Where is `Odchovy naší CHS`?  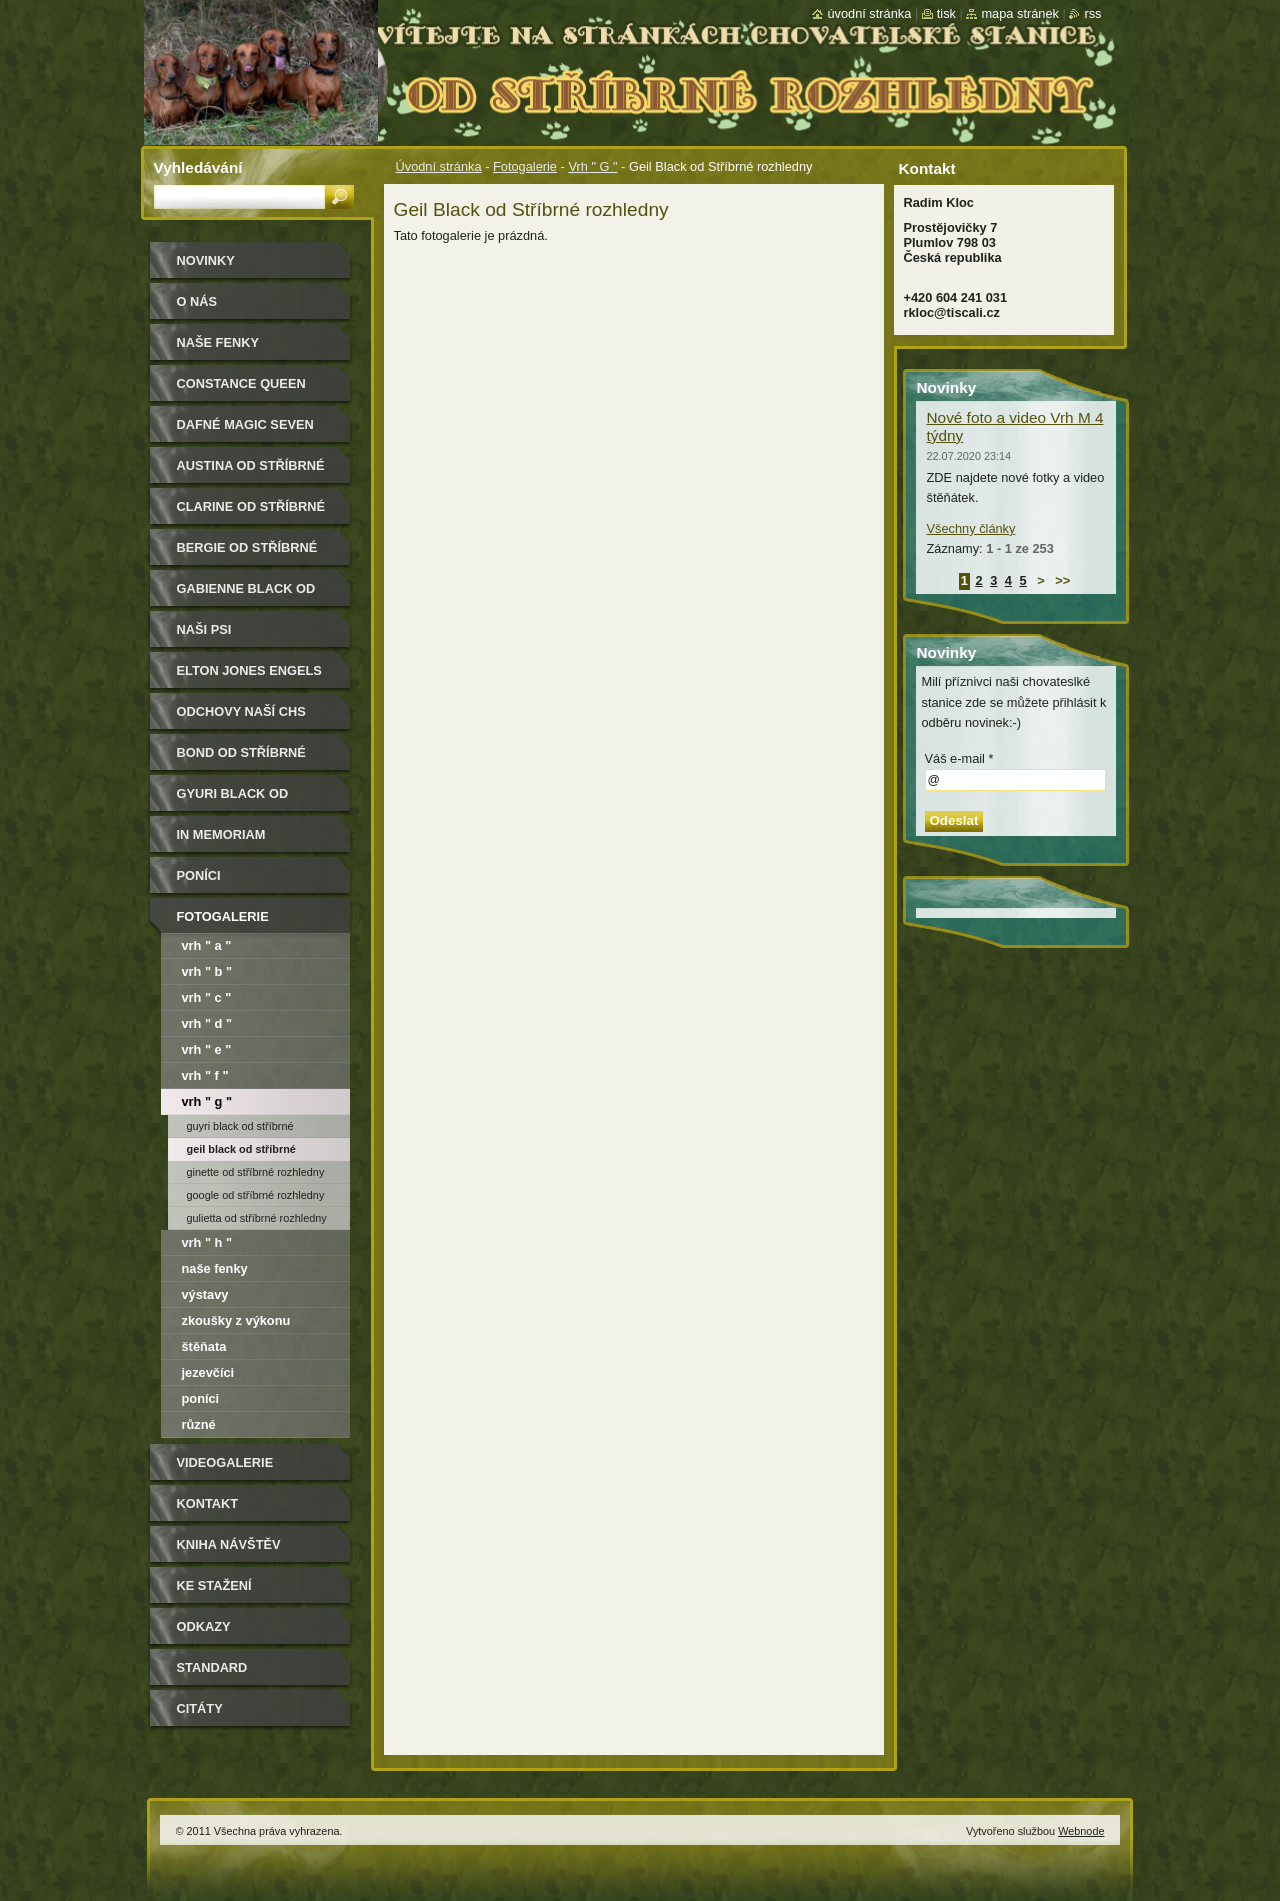
Odchovy naší CHS is located at coordinates (241, 711).